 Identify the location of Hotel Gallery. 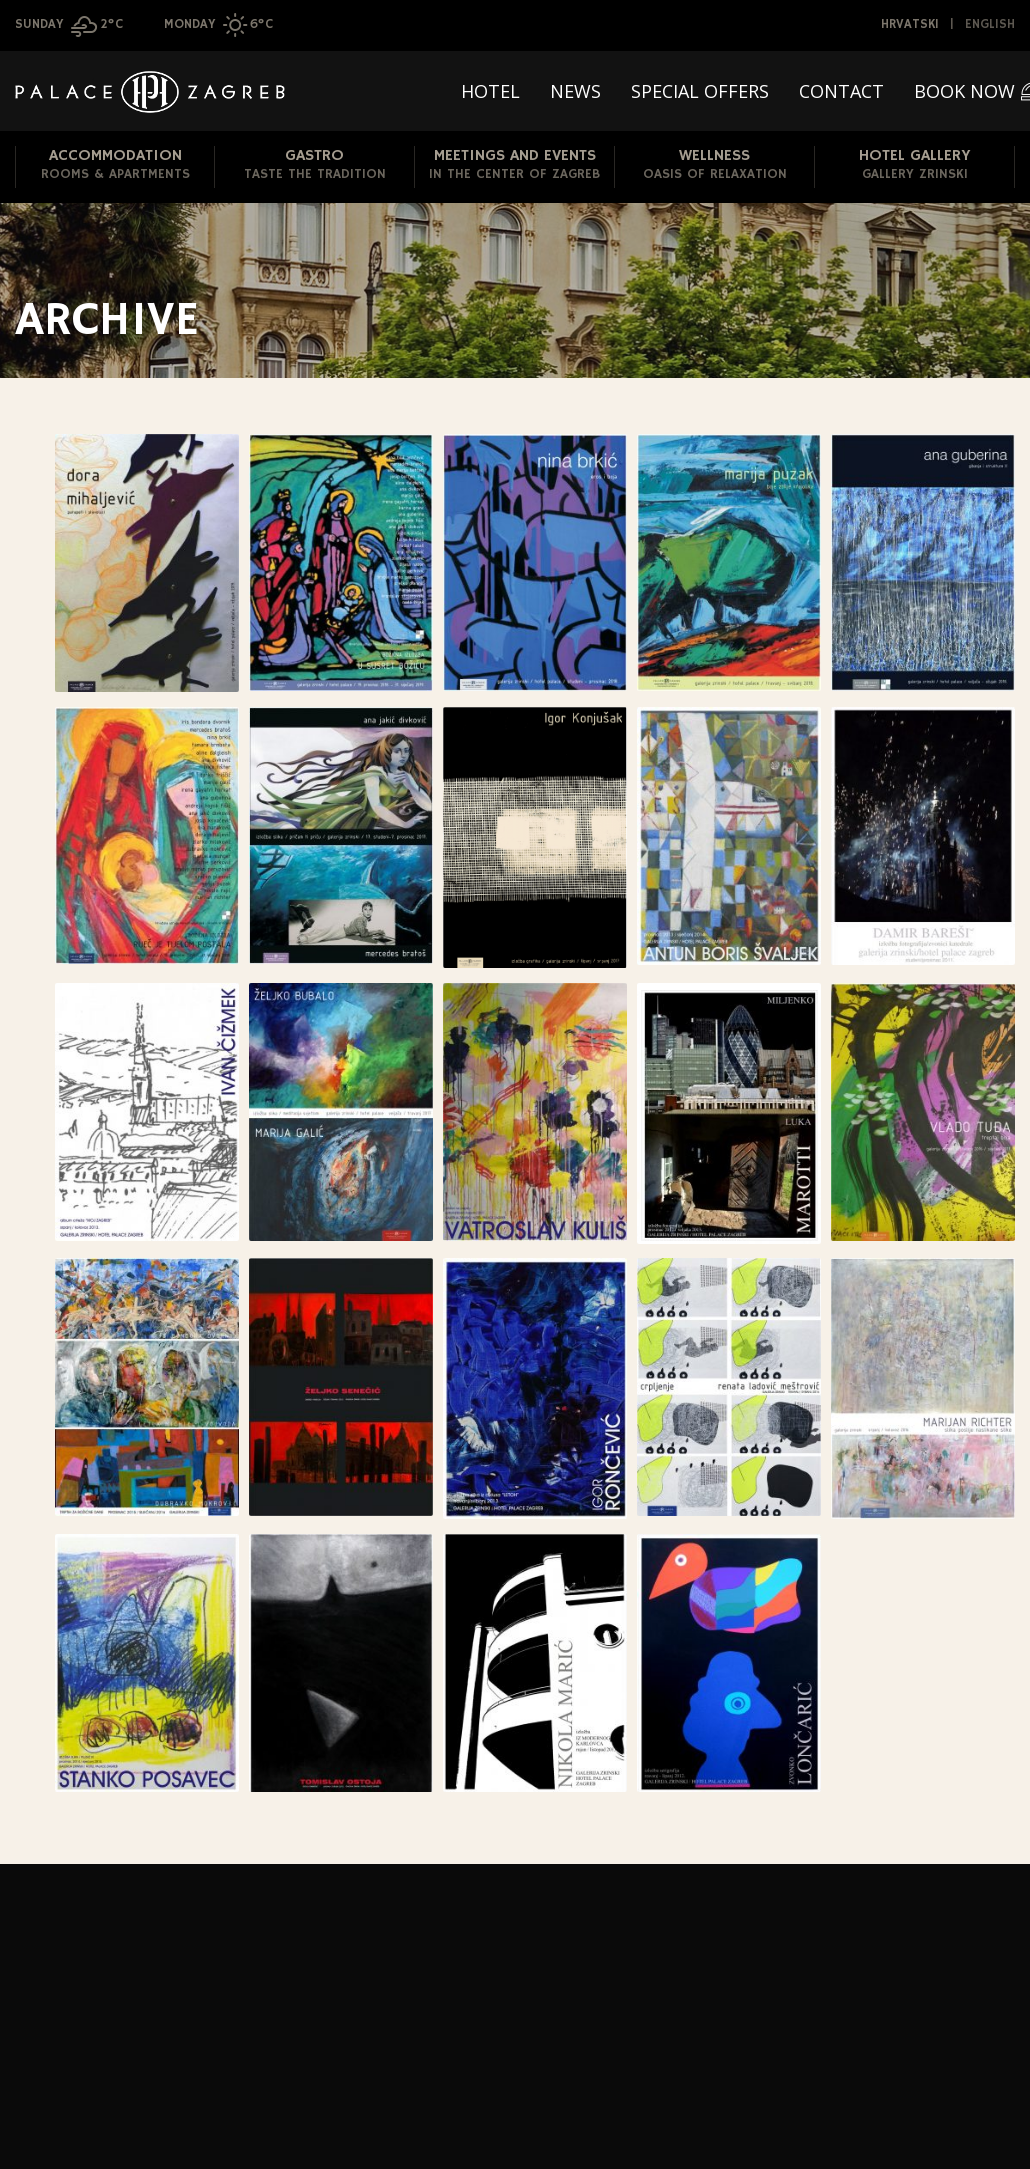
(914, 166).